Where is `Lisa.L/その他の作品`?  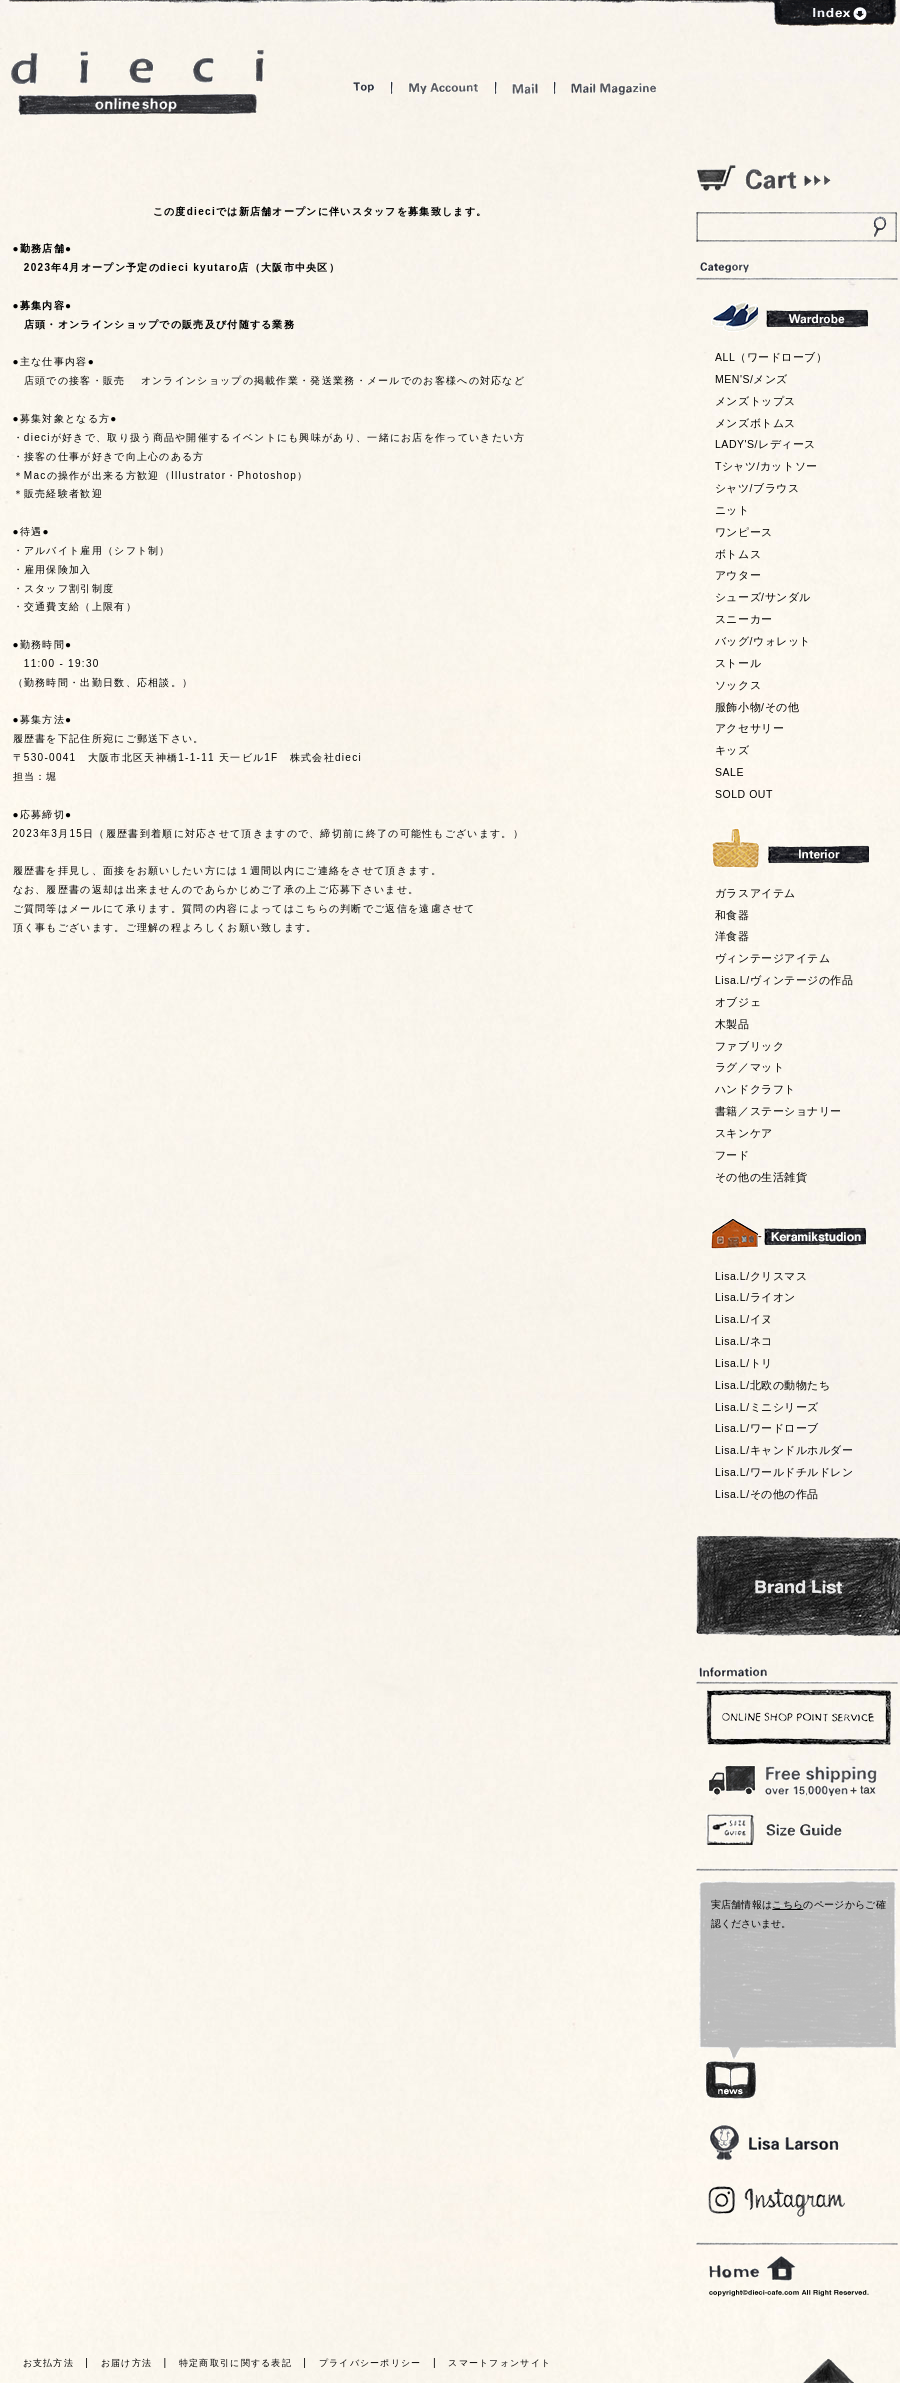 Lisa.L/その他の作品 is located at coordinates (767, 1494).